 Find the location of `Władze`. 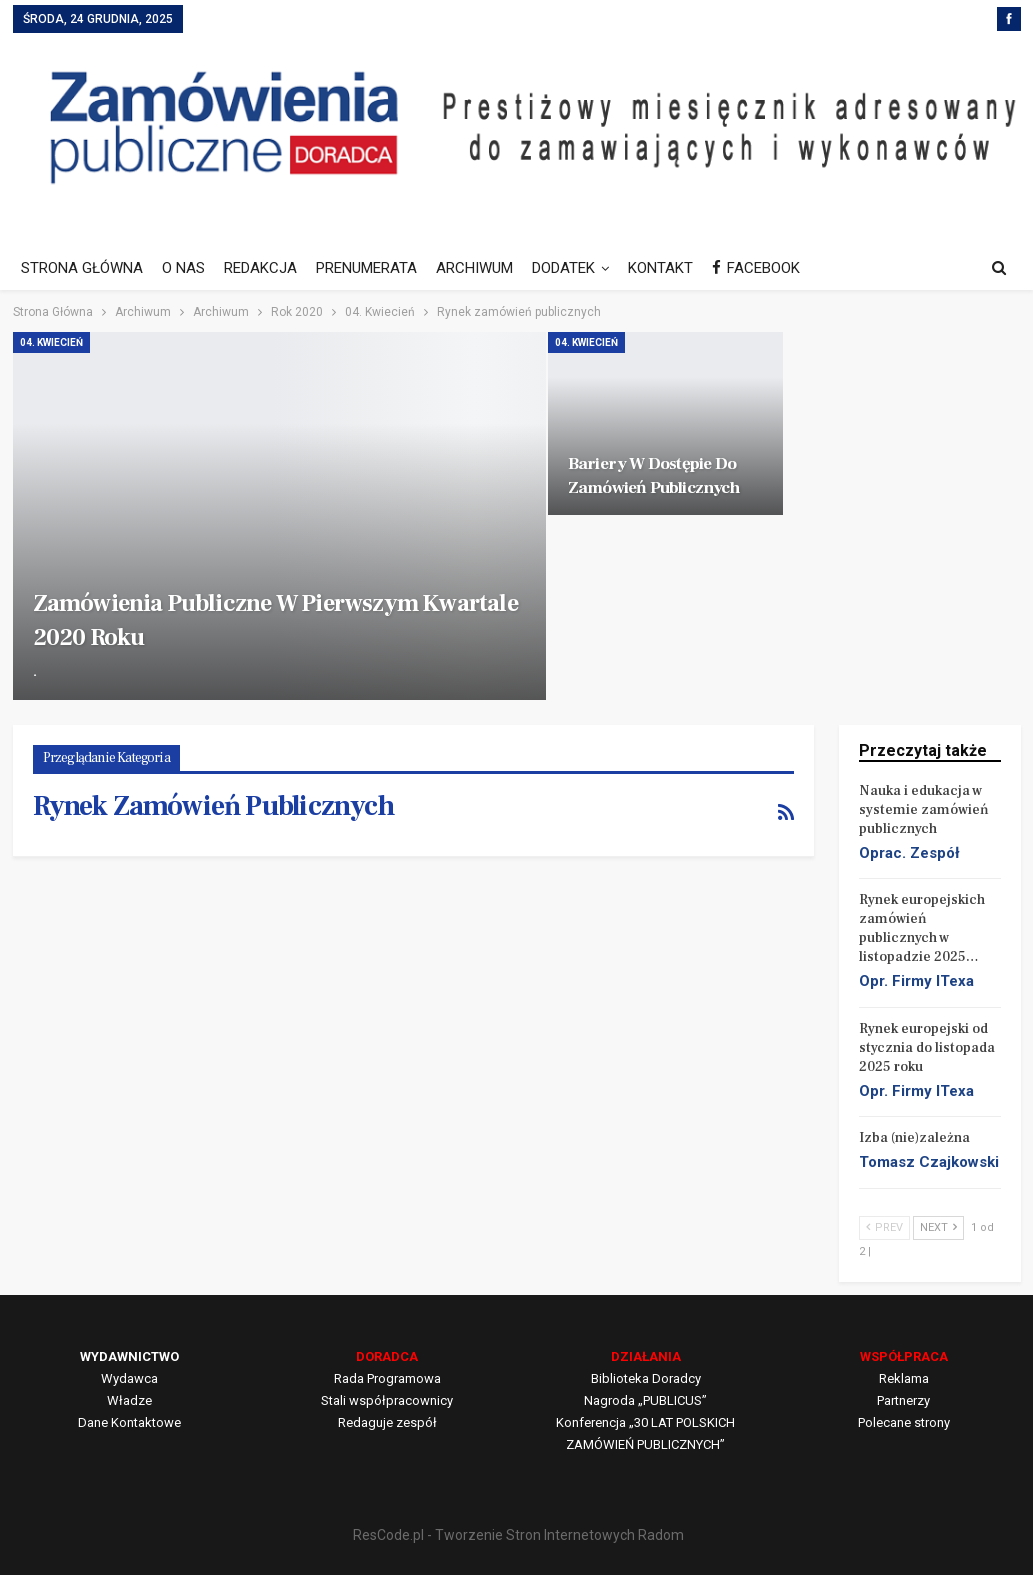

Władze is located at coordinates (129, 1400).